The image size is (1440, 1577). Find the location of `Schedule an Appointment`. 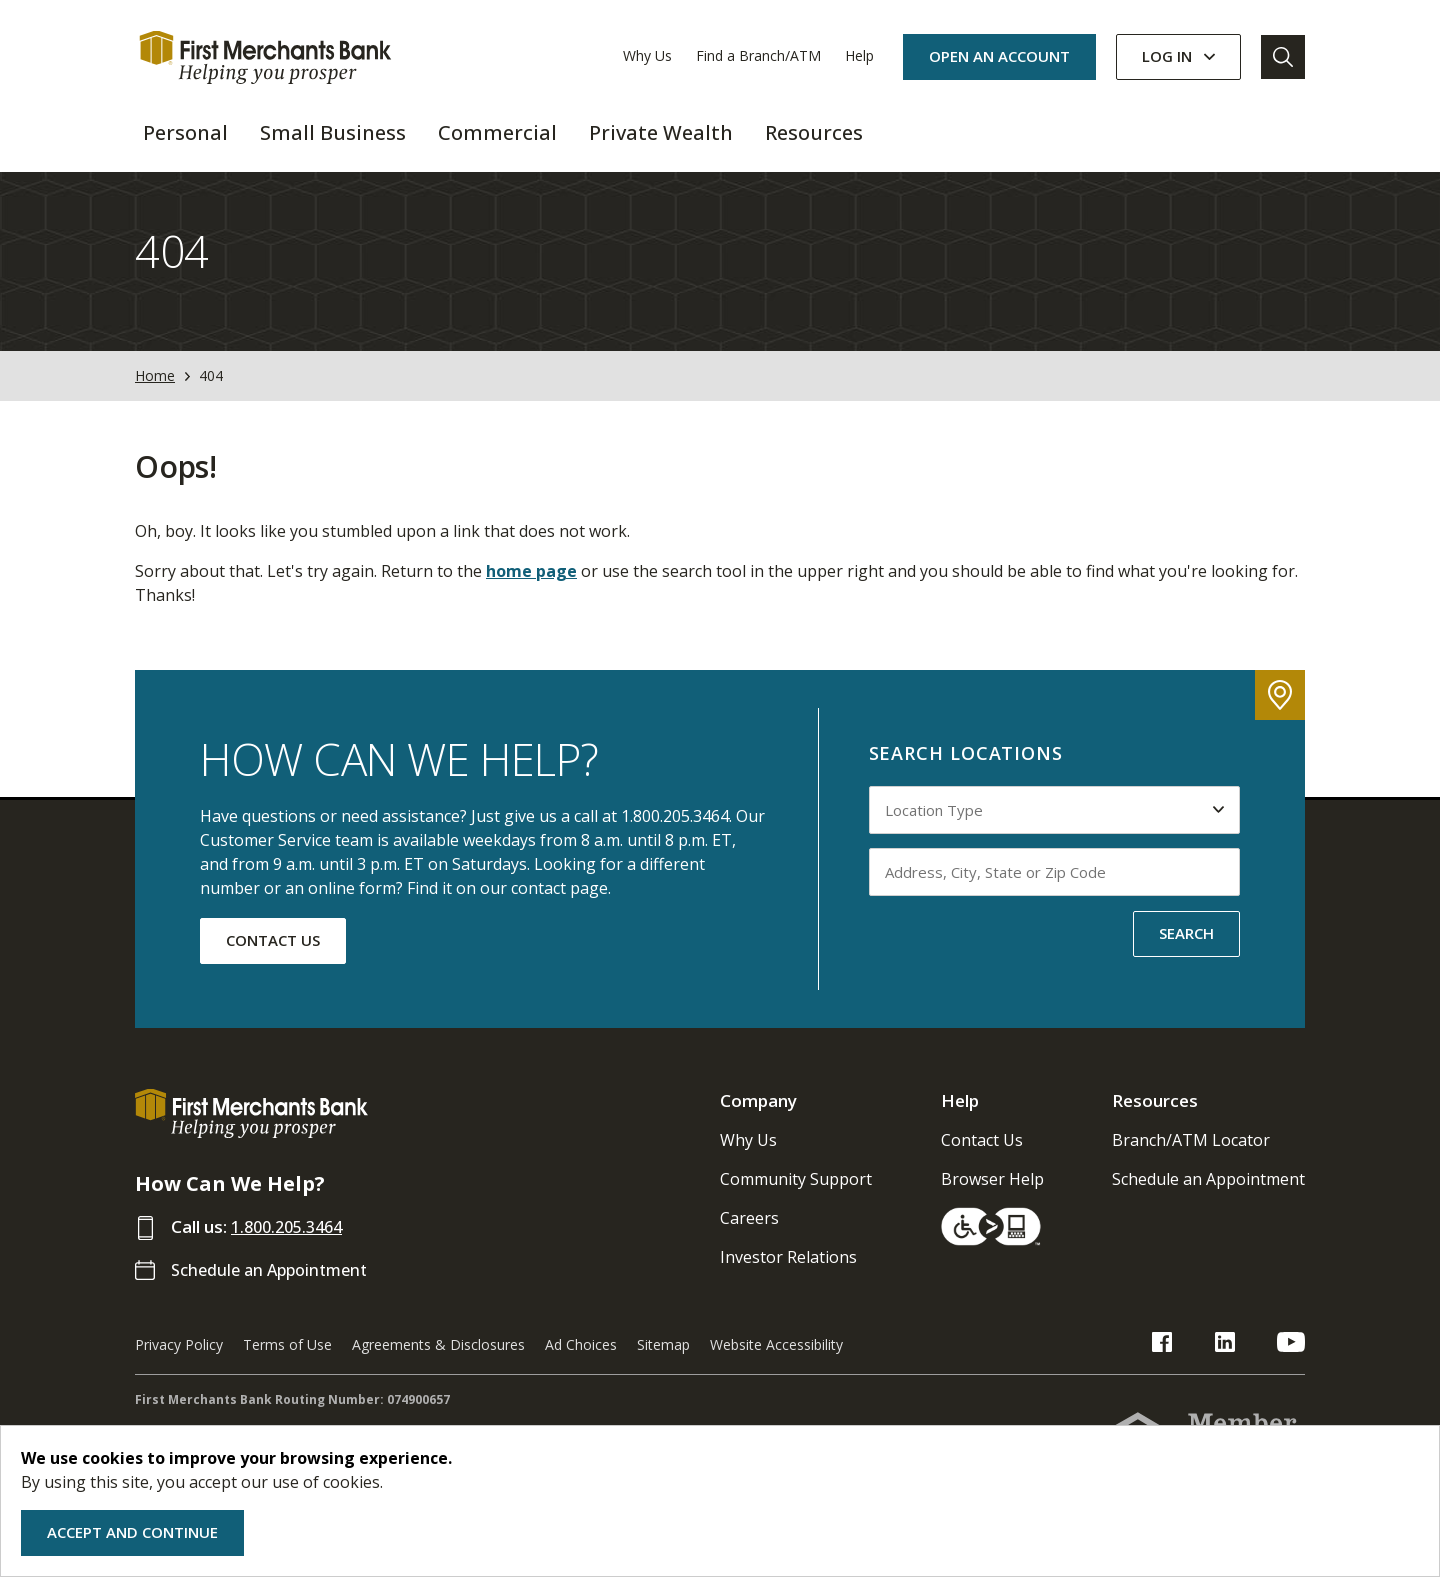

Schedule an Appointment is located at coordinates (275, 1288).